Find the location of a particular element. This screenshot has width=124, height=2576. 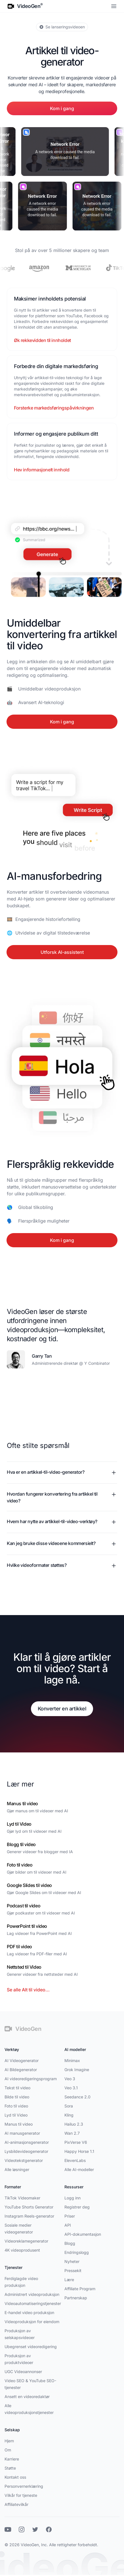

Administrert videoproduksjon is located at coordinates (32, 2294).